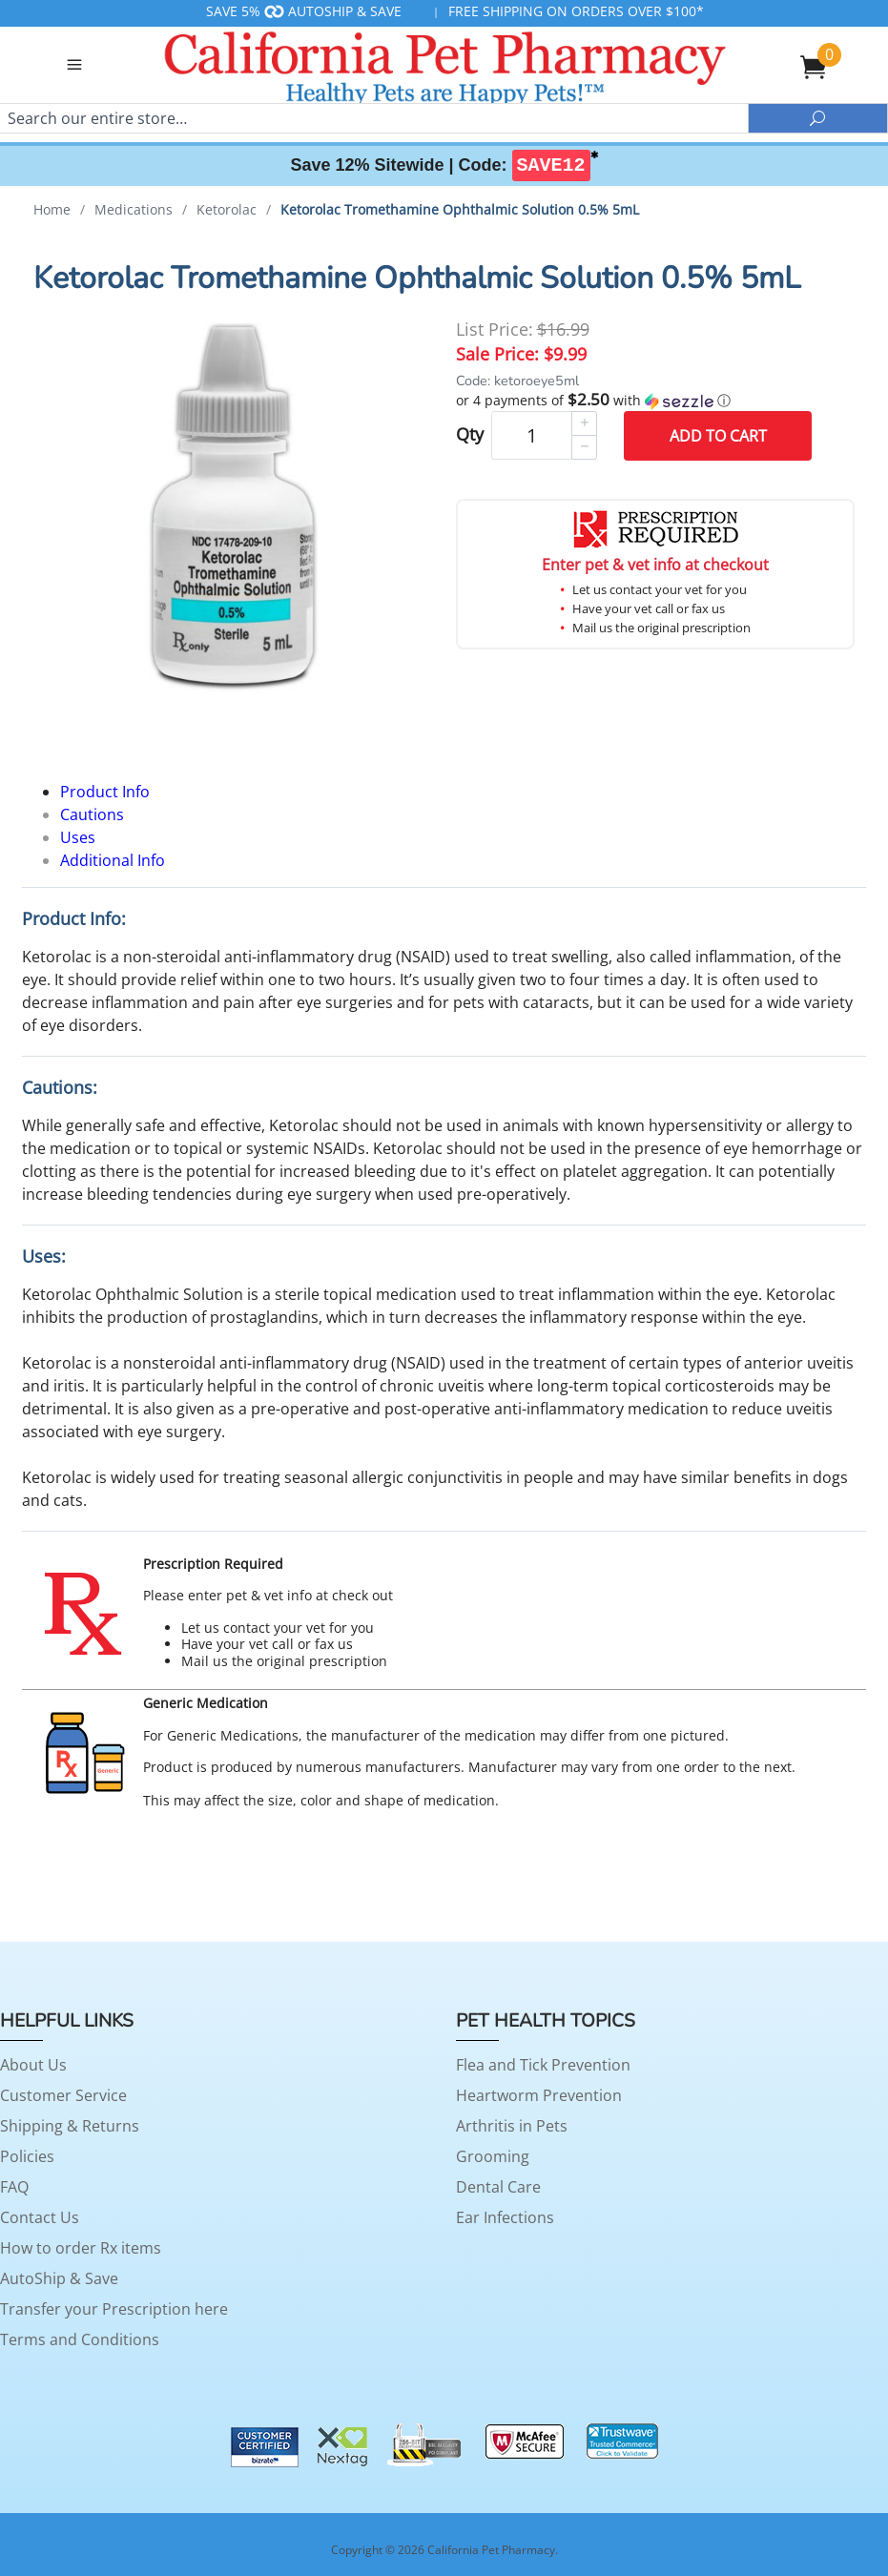 Image resolution: width=888 pixels, height=2576 pixels. I want to click on AutoShip & Save, so click(59, 2278).